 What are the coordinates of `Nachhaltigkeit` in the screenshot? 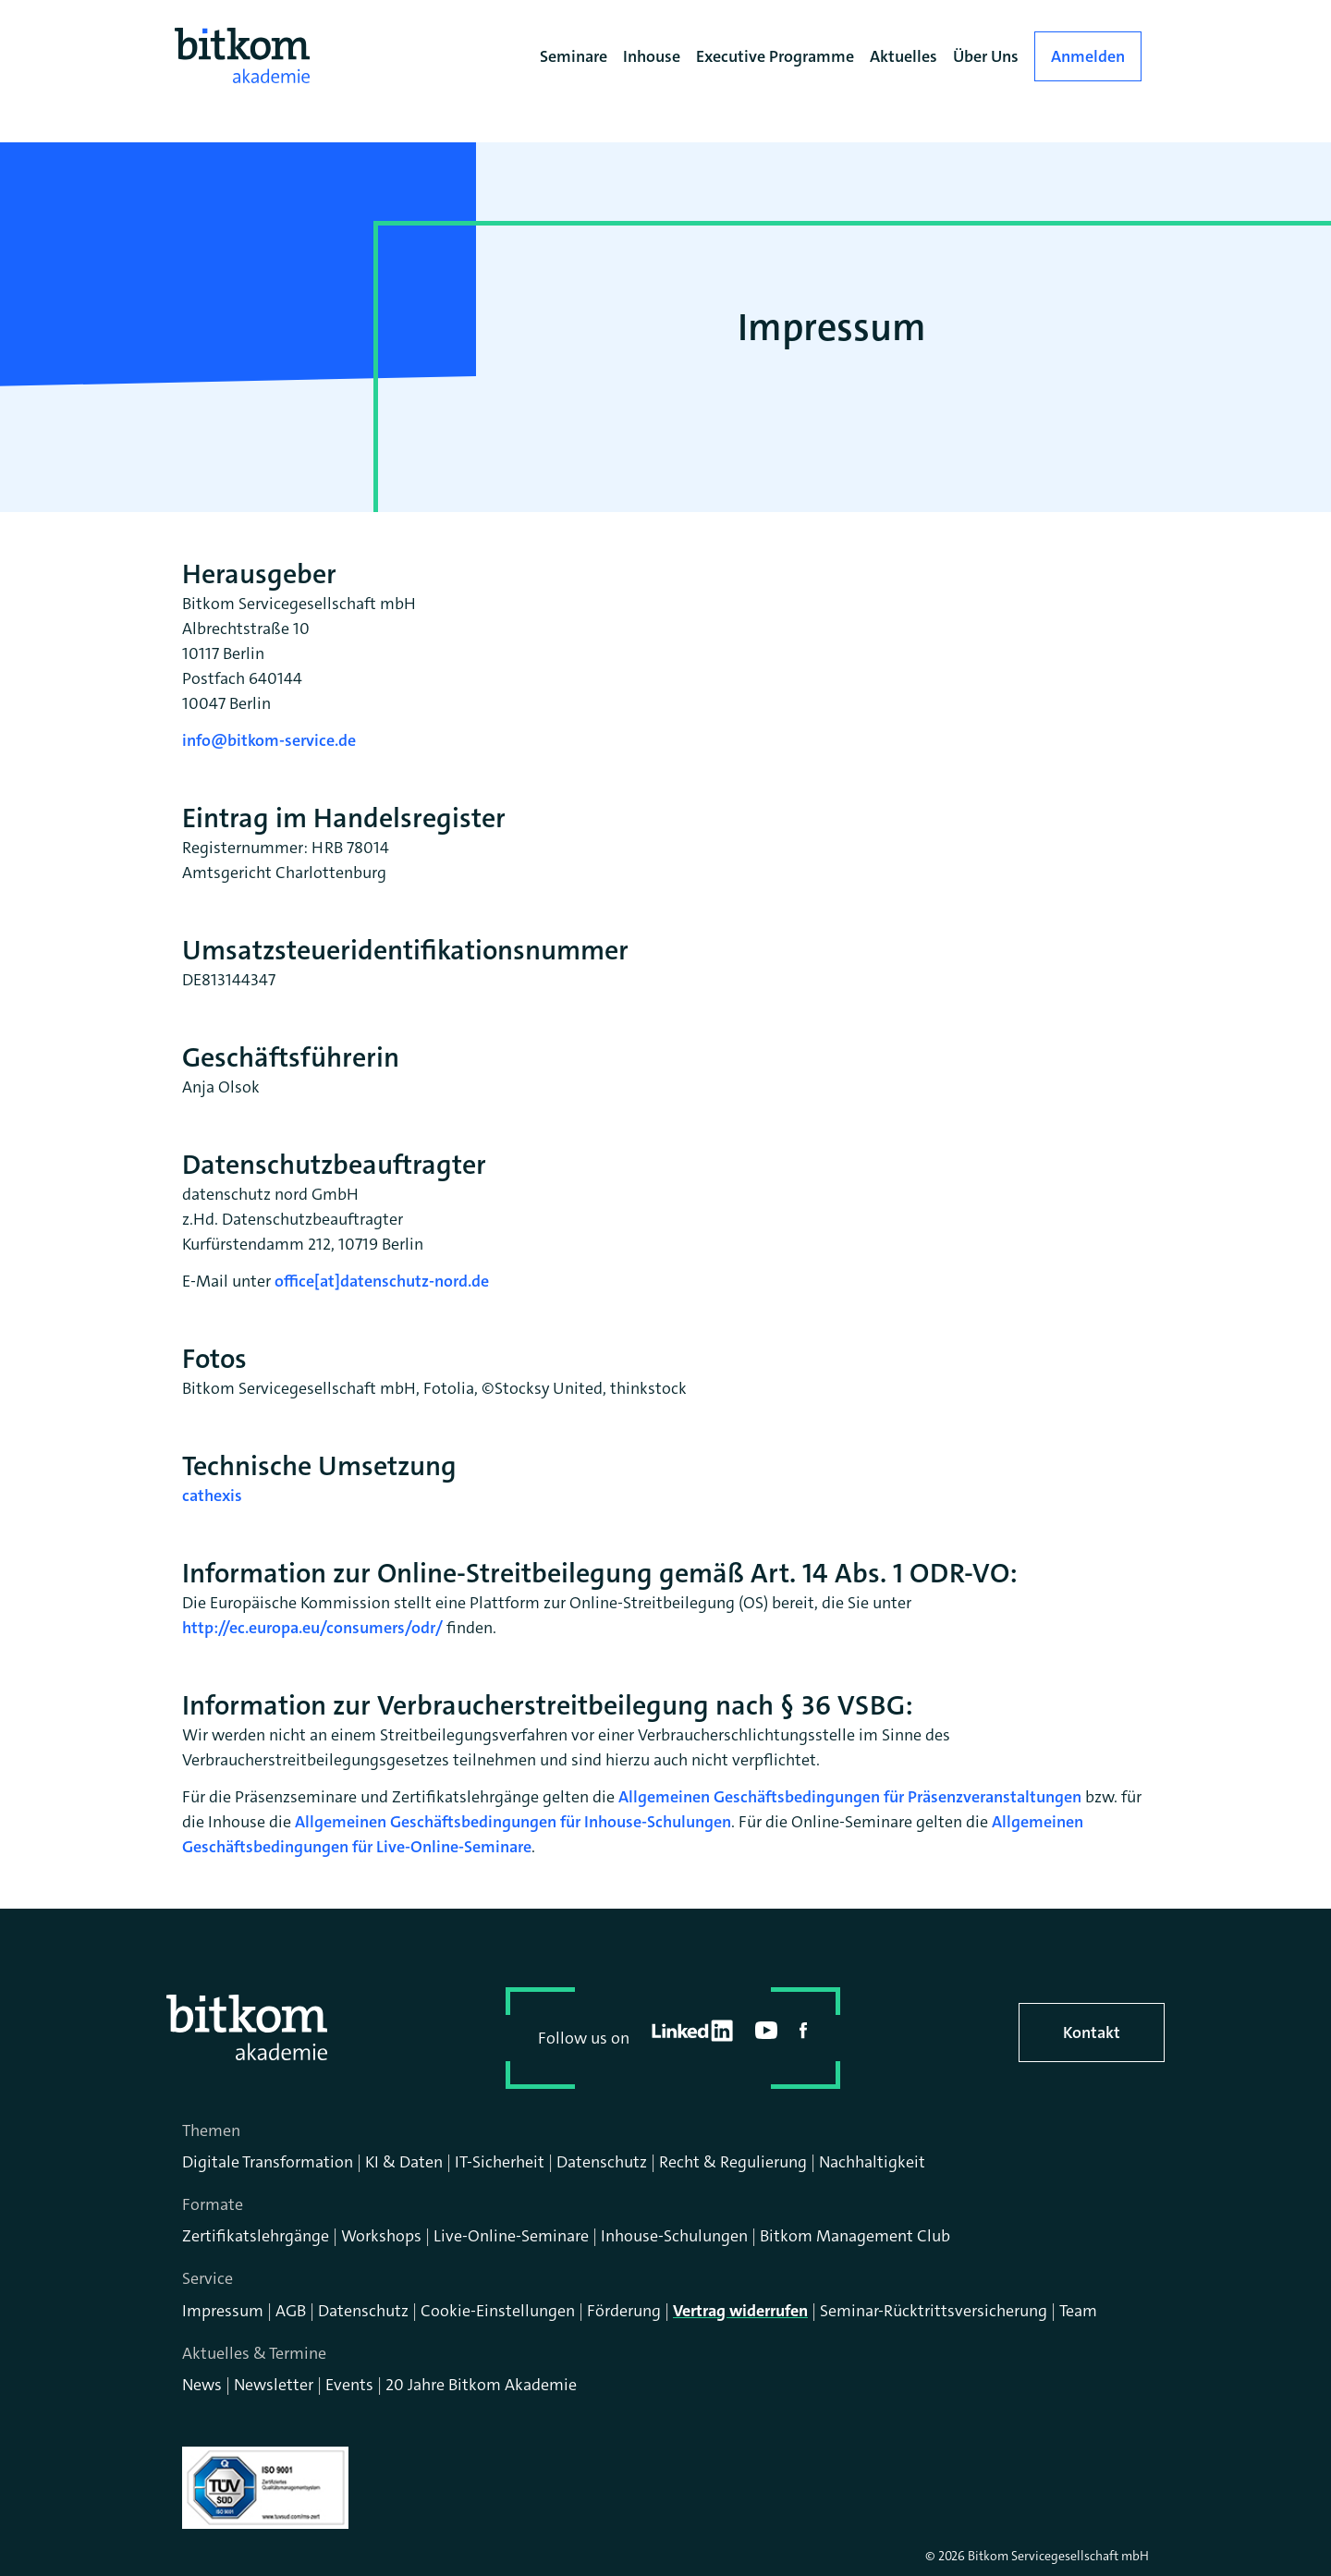 It's located at (872, 2162).